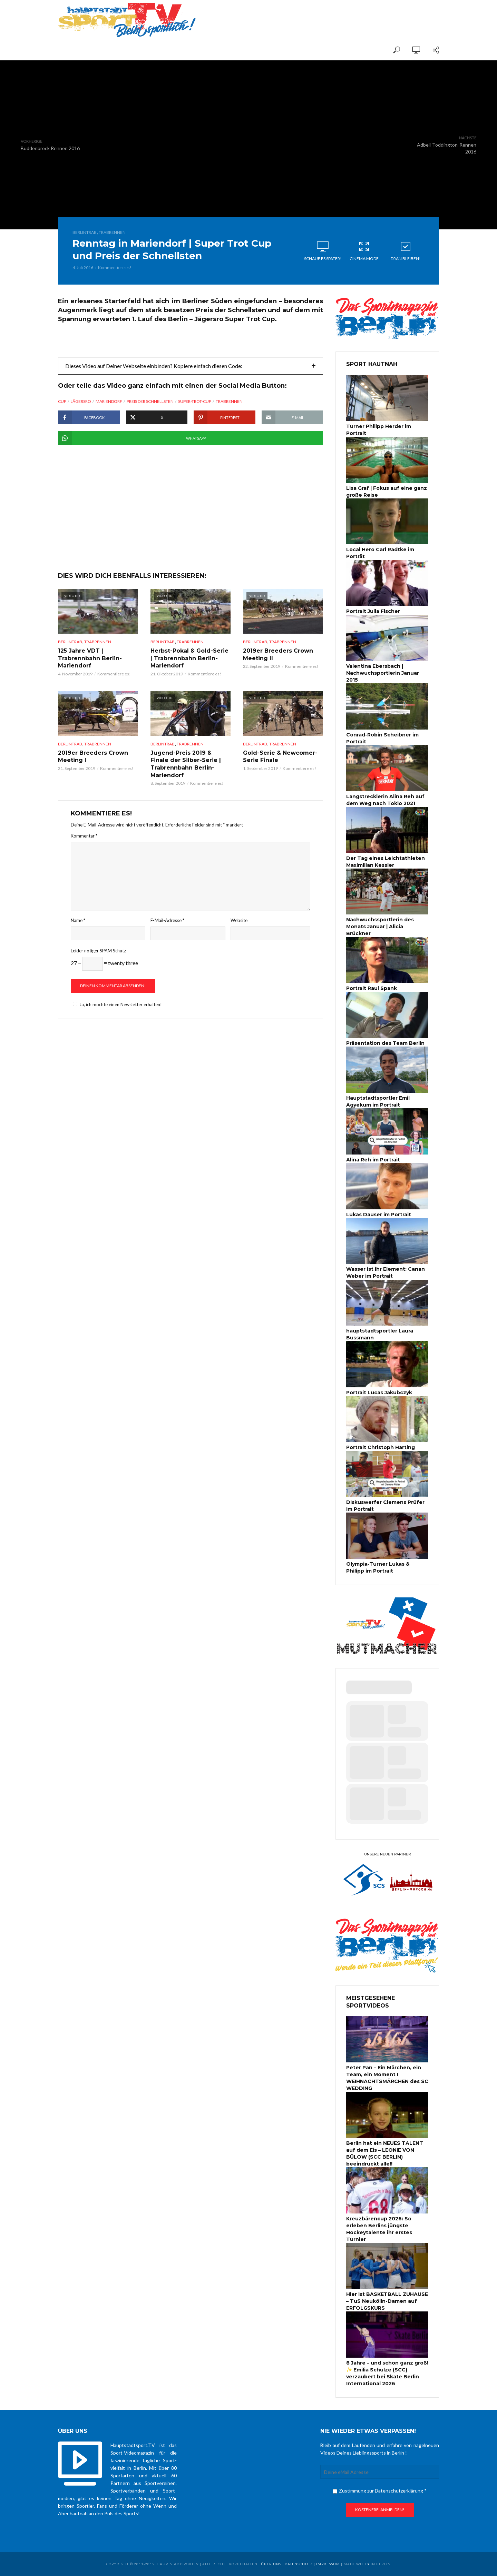  I want to click on über uns, so click(271, 2564).